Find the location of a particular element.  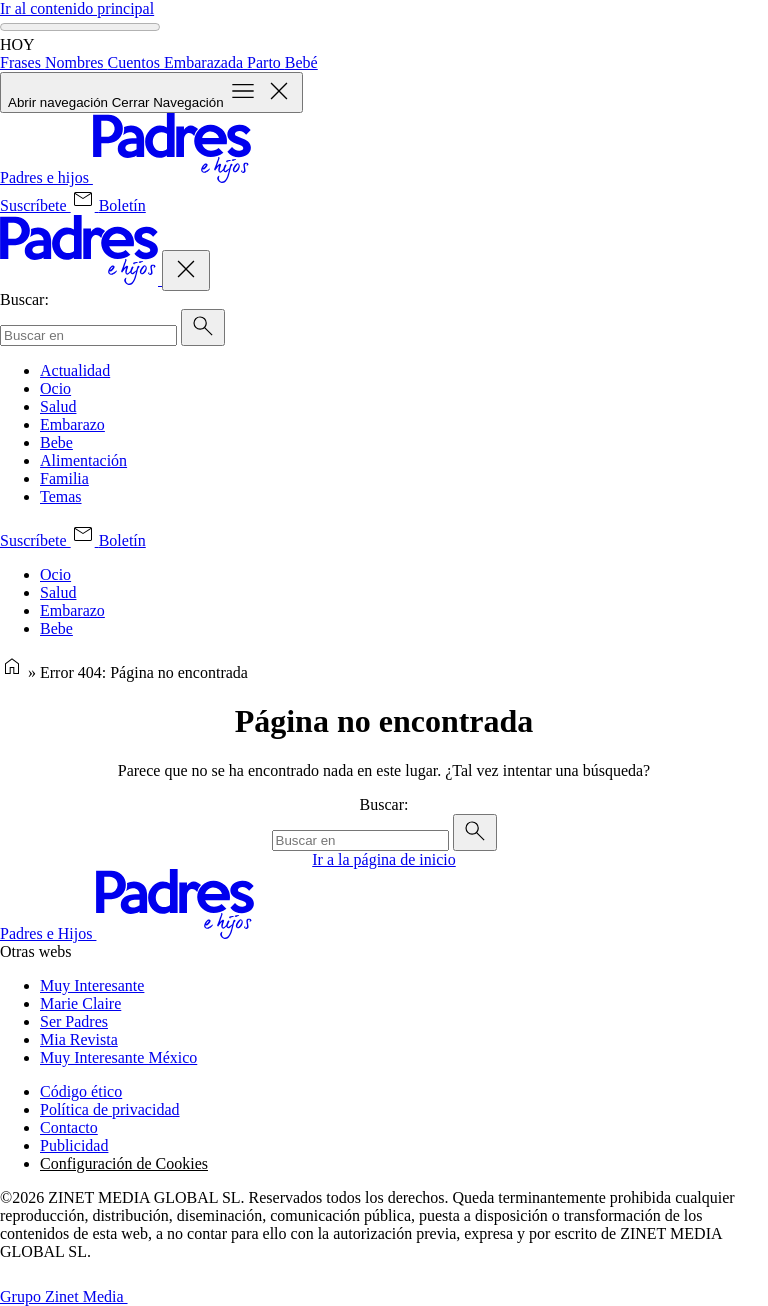

Alimentación is located at coordinates (83, 460).